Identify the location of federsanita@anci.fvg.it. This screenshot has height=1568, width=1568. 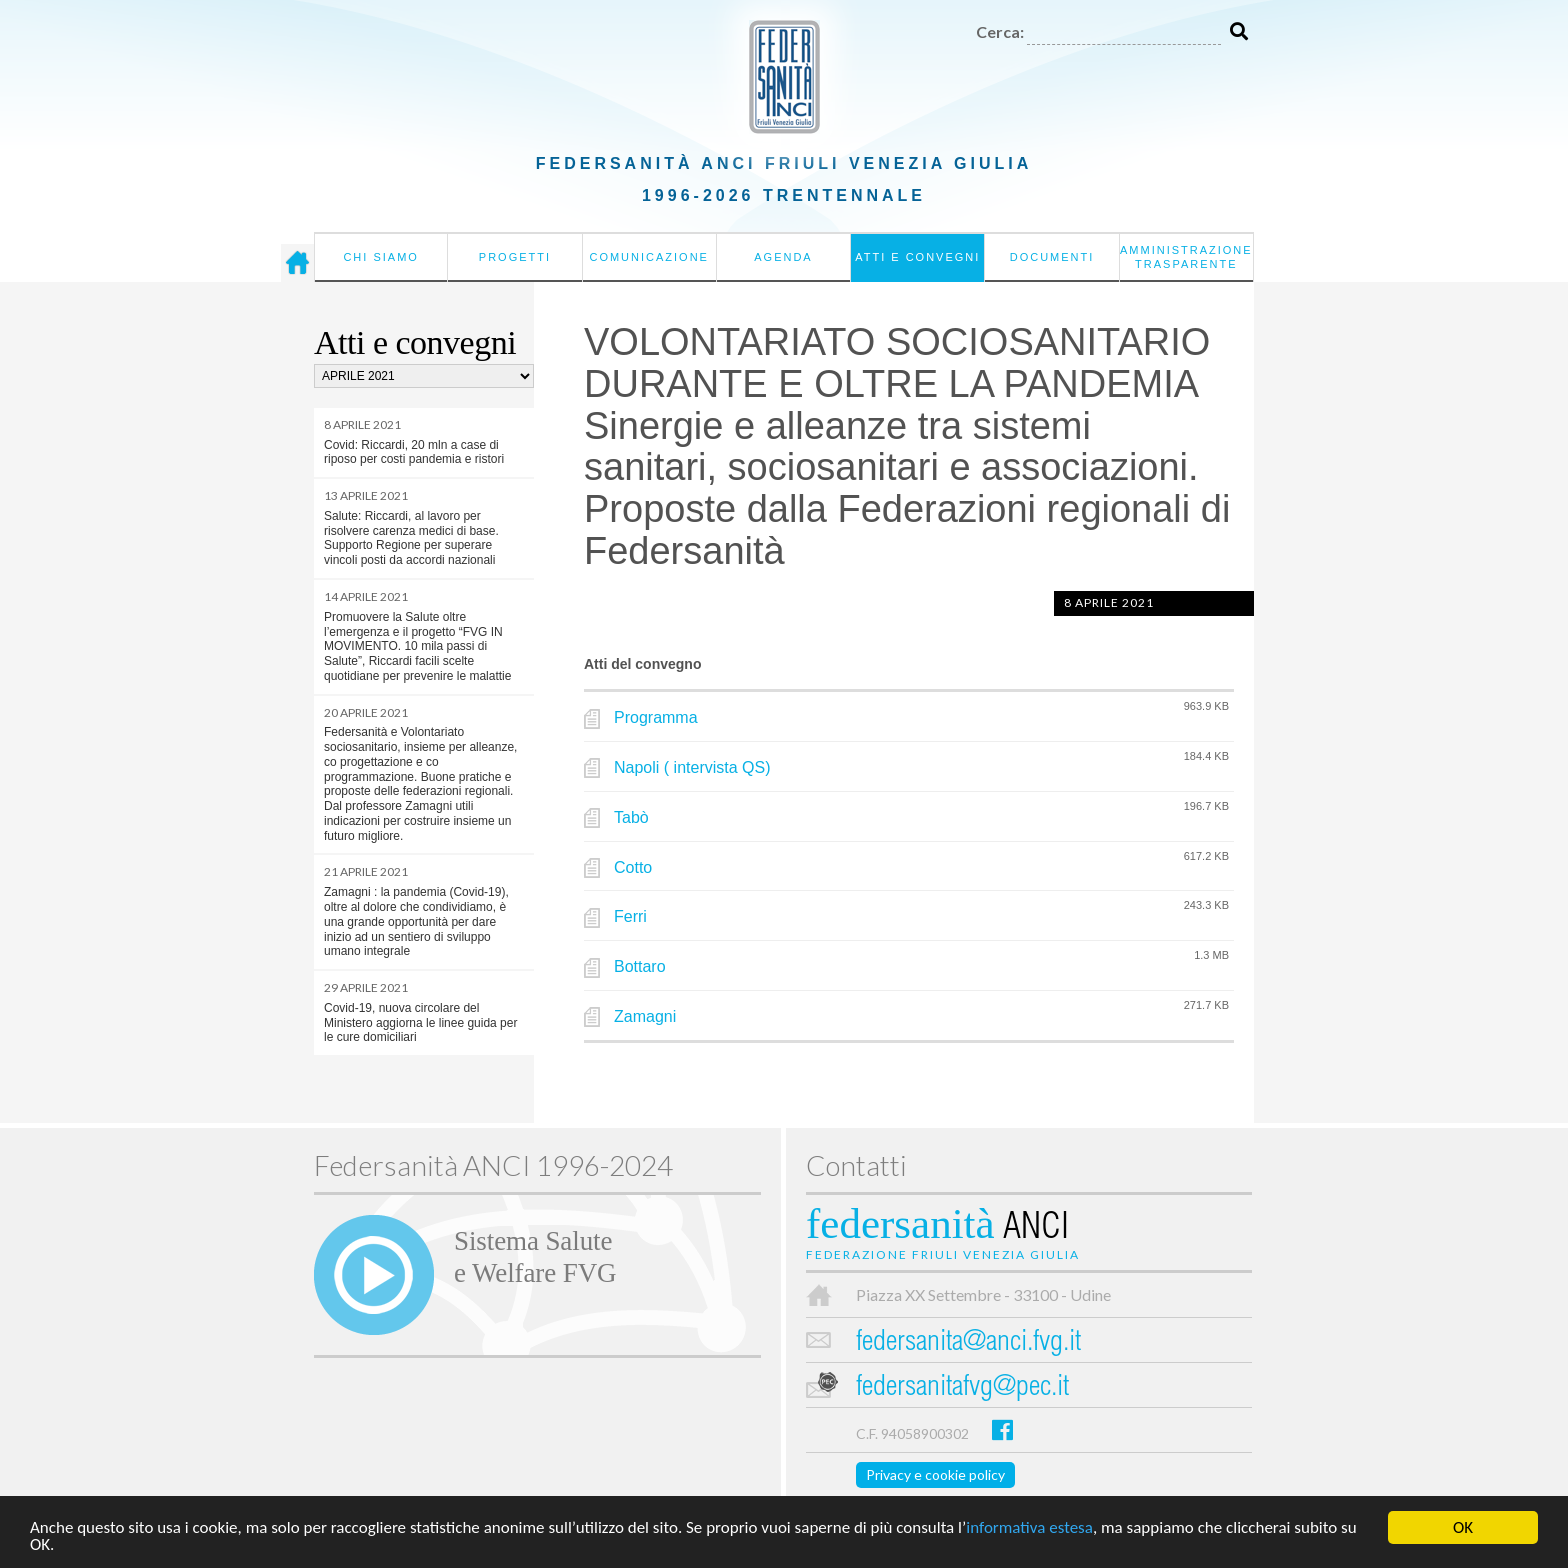
(968, 1343).